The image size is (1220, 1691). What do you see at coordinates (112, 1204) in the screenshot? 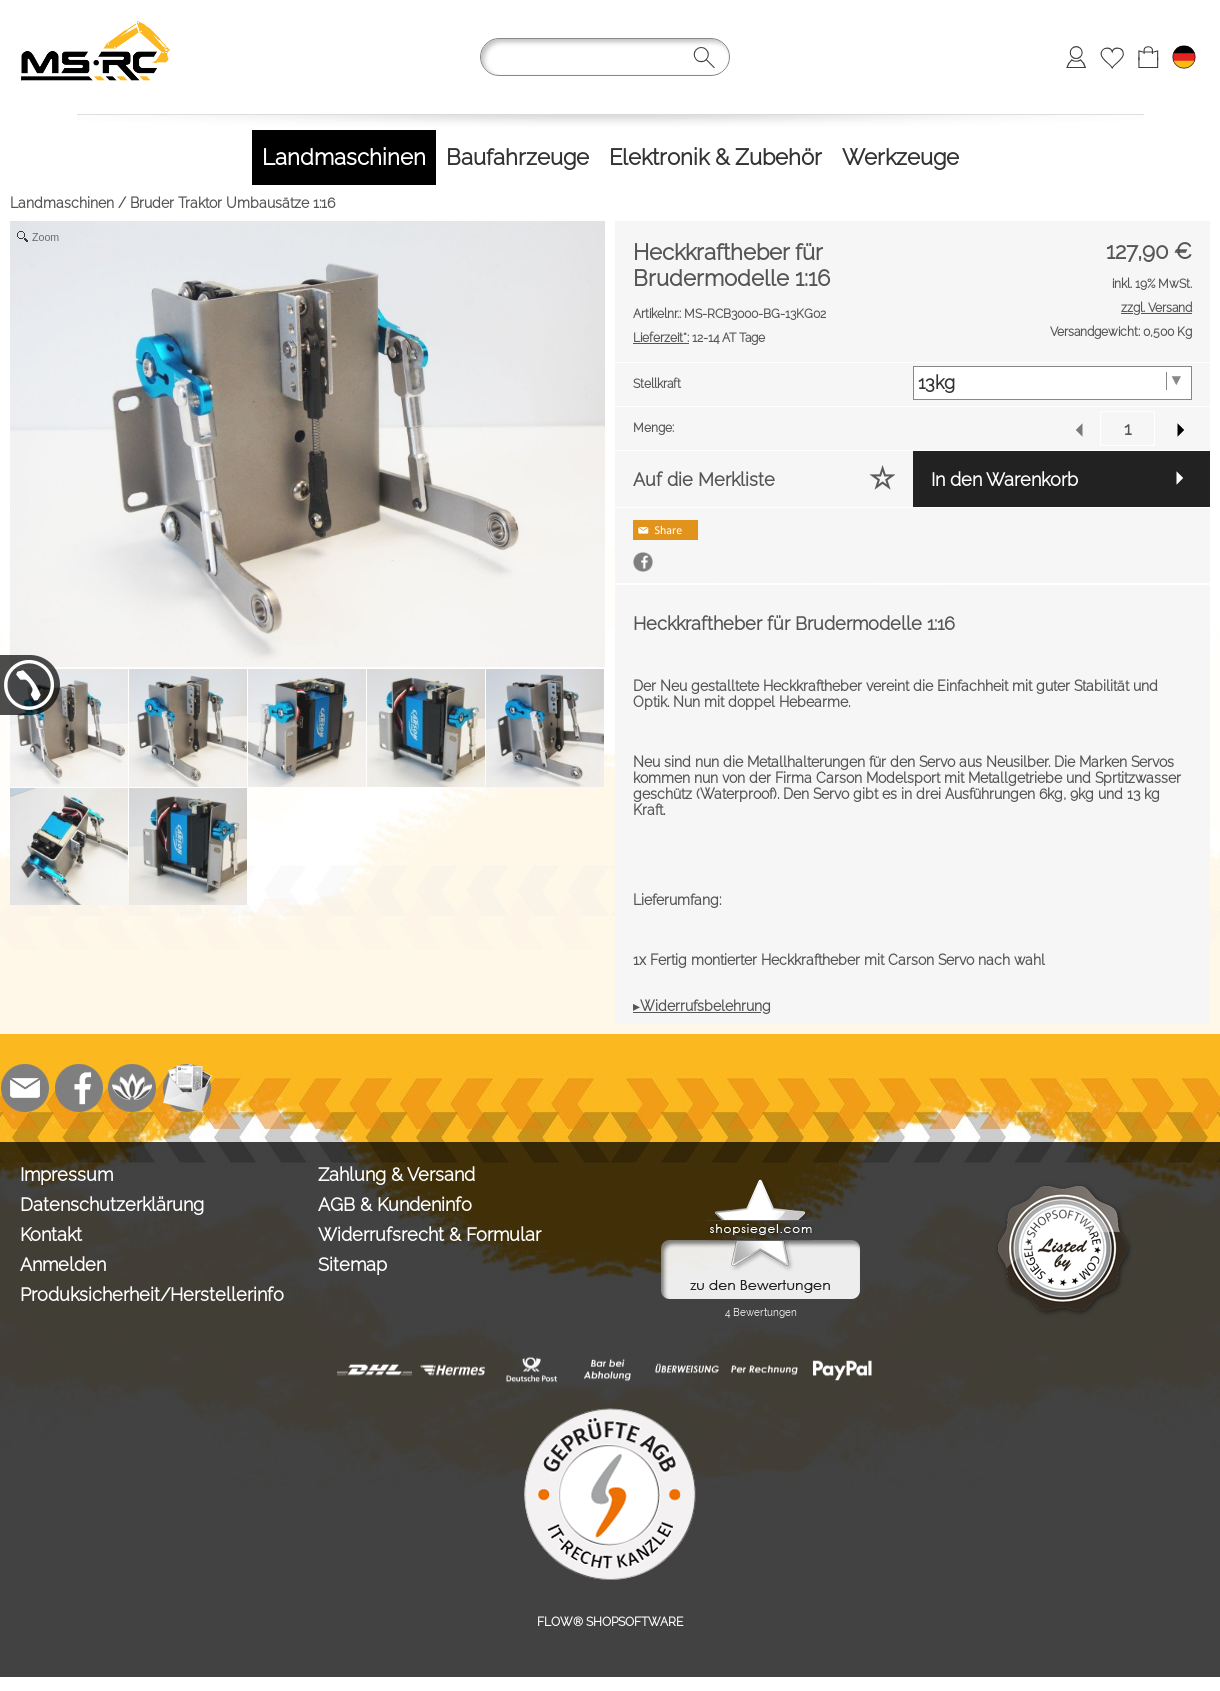
I see `Datenschutzerklärung` at bounding box center [112, 1204].